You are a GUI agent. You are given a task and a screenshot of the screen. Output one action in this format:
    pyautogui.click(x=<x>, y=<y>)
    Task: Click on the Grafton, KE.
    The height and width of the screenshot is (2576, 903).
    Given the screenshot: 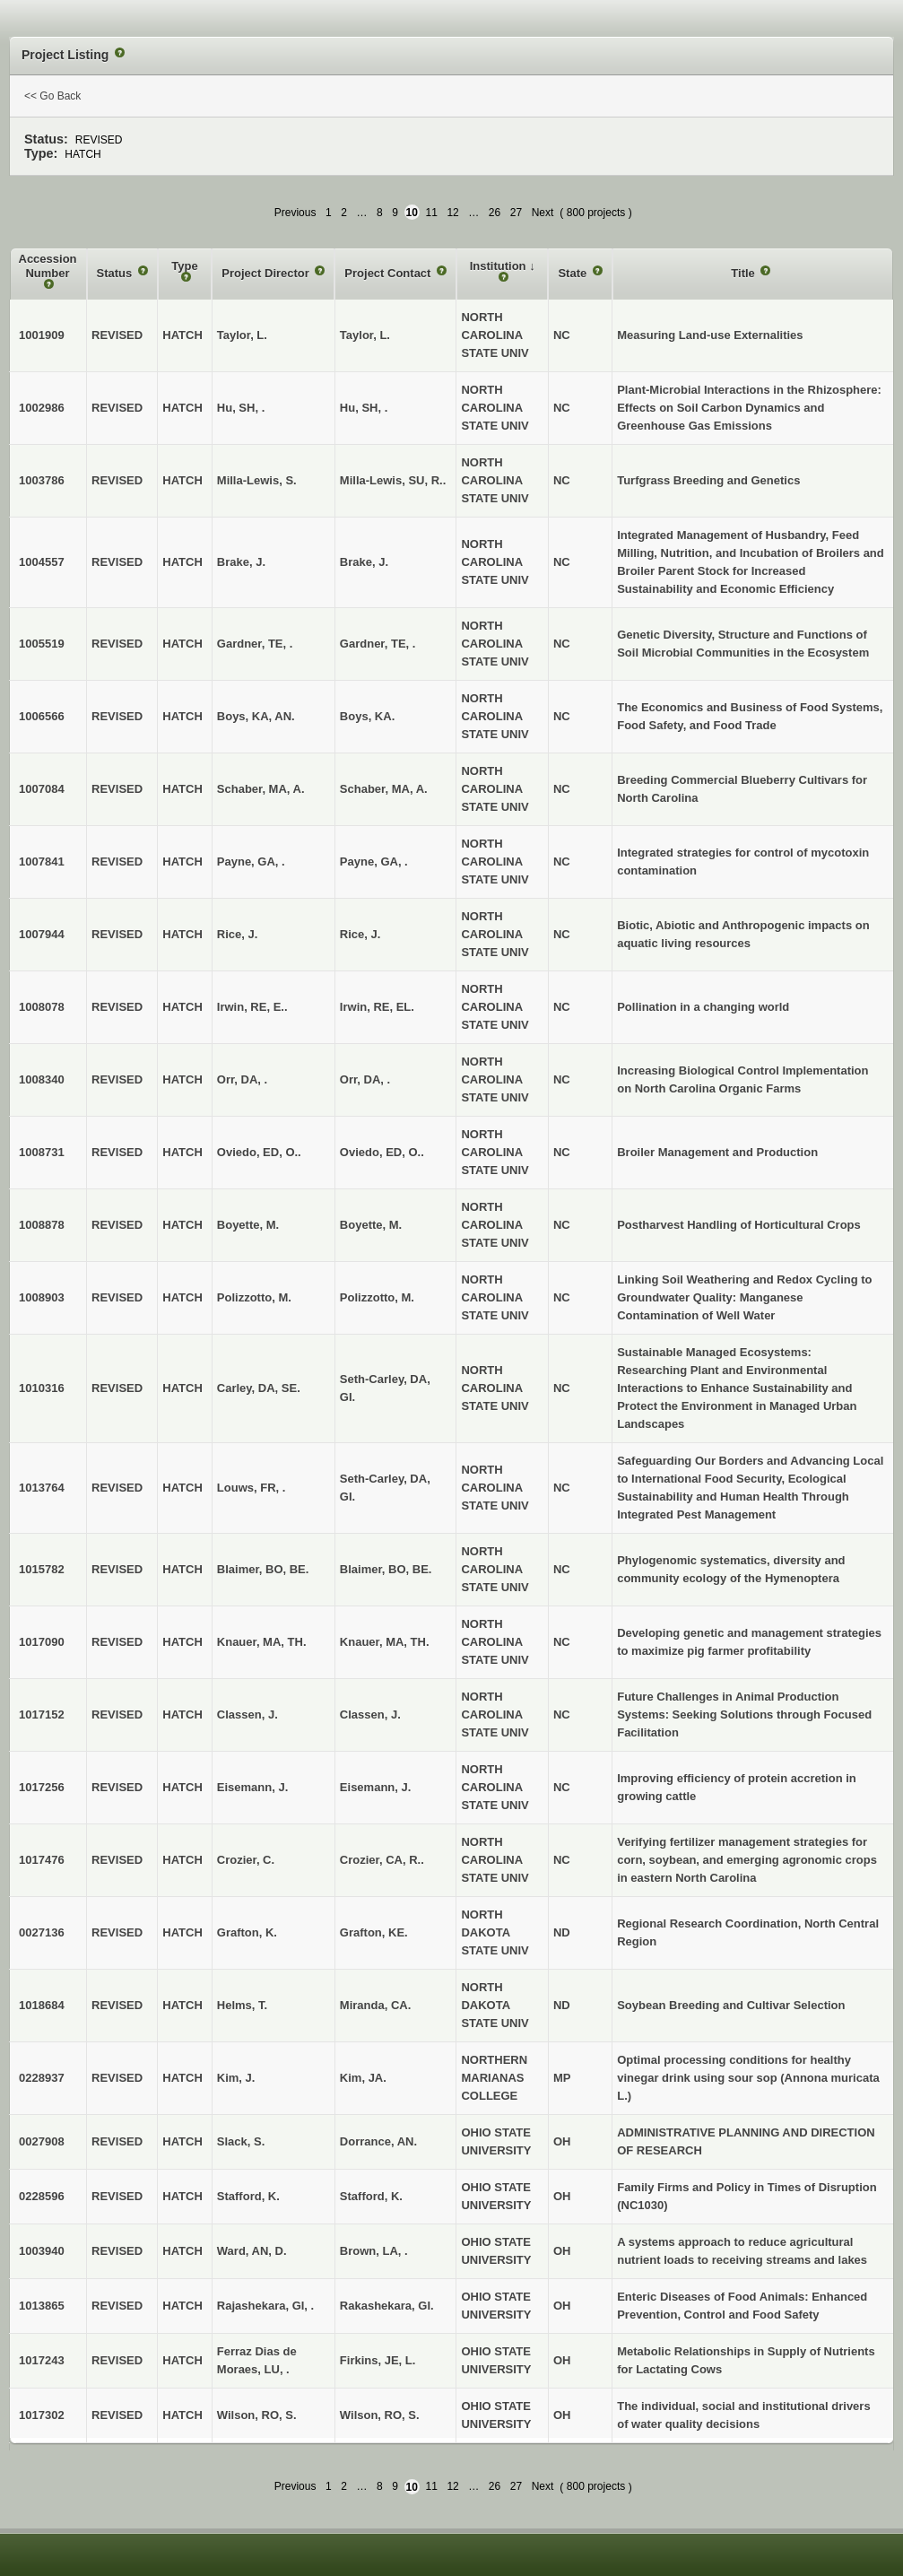 What is the action you would take?
    pyautogui.click(x=374, y=1932)
    